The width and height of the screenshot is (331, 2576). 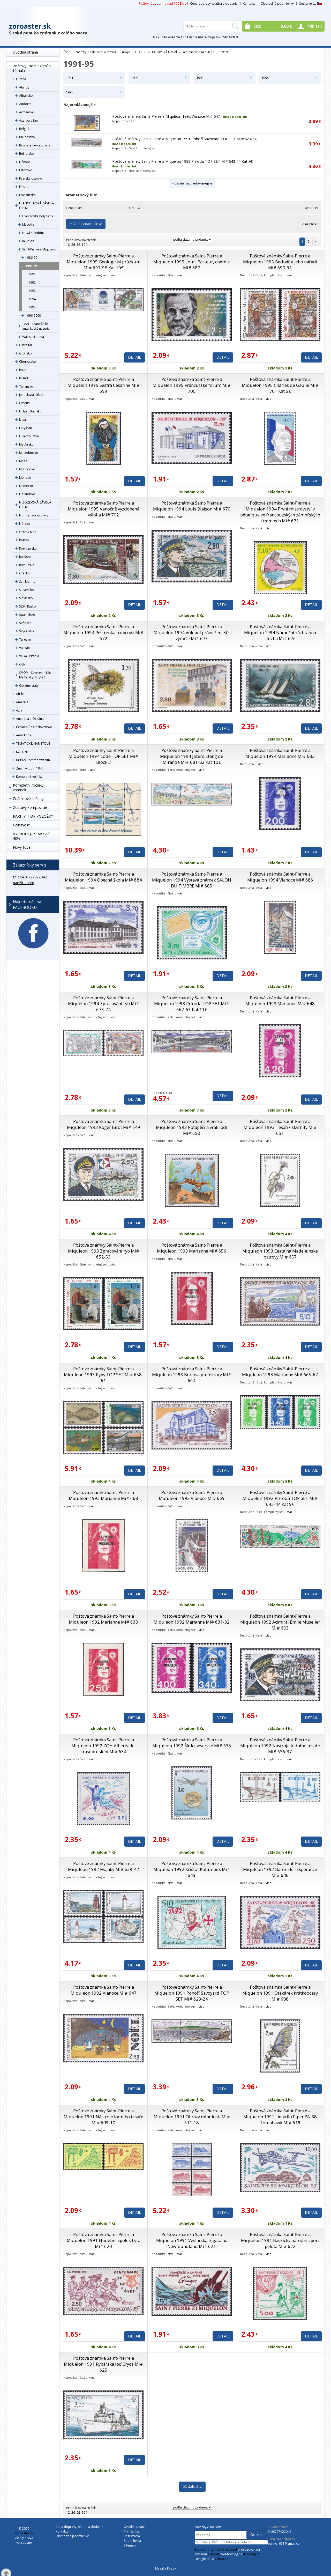 What do you see at coordinates (26, 631) in the screenshot?
I see `Švýcarsko` at bounding box center [26, 631].